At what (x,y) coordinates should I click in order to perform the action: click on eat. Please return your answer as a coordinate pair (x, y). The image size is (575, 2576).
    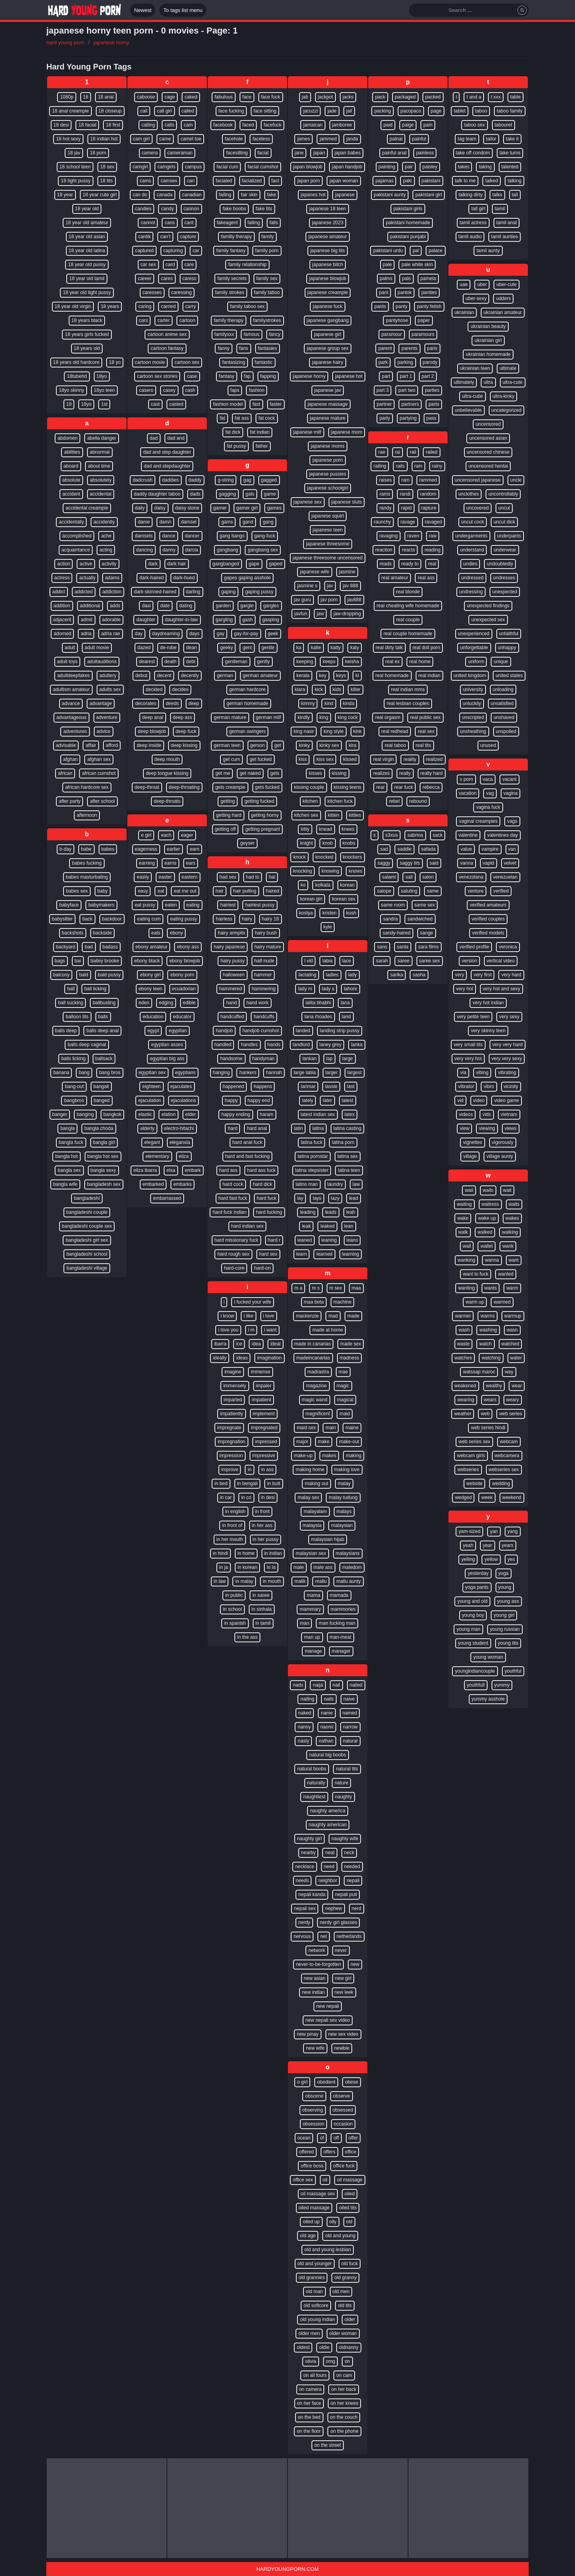
    Looking at the image, I should click on (160, 891).